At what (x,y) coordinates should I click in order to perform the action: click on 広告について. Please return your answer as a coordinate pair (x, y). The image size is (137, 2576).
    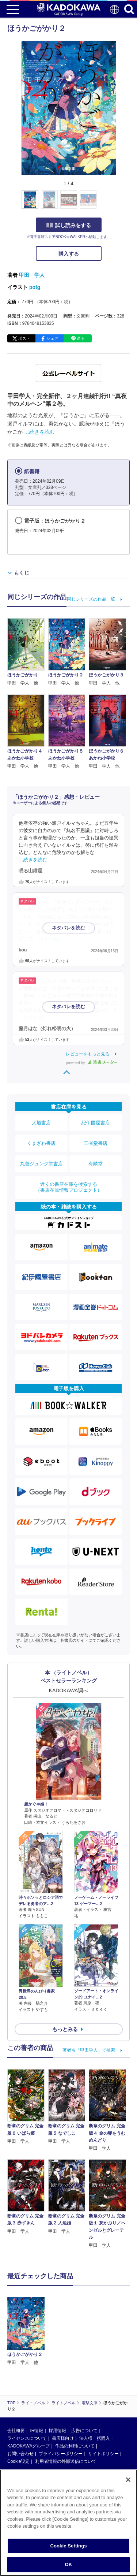
    Looking at the image, I should click on (84, 2430).